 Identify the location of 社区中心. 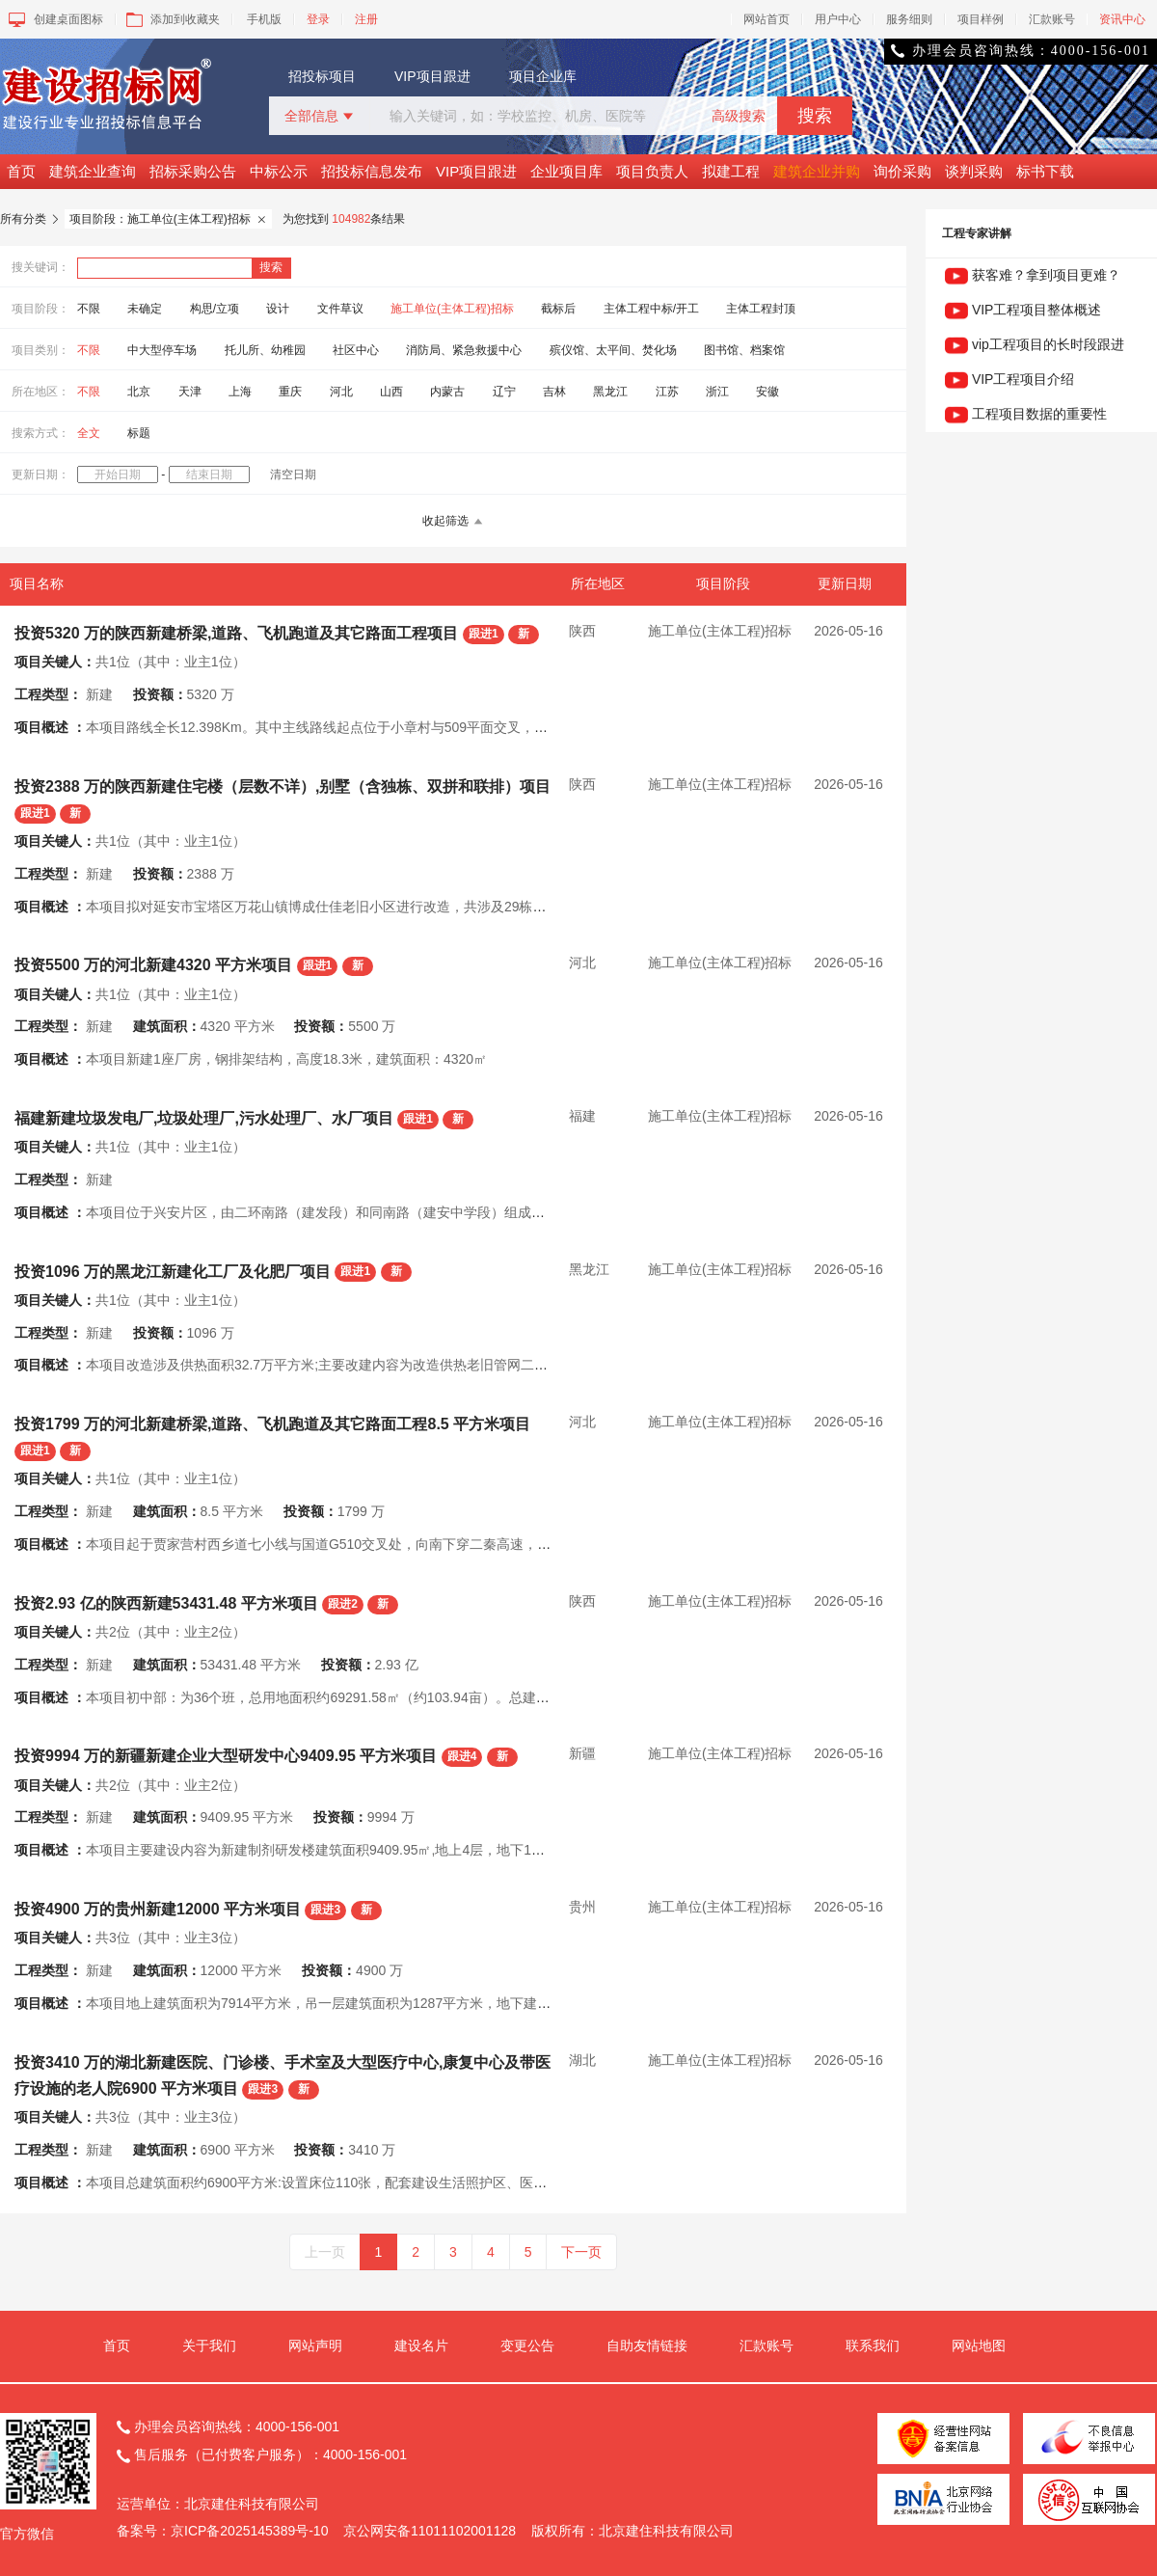
(356, 350).